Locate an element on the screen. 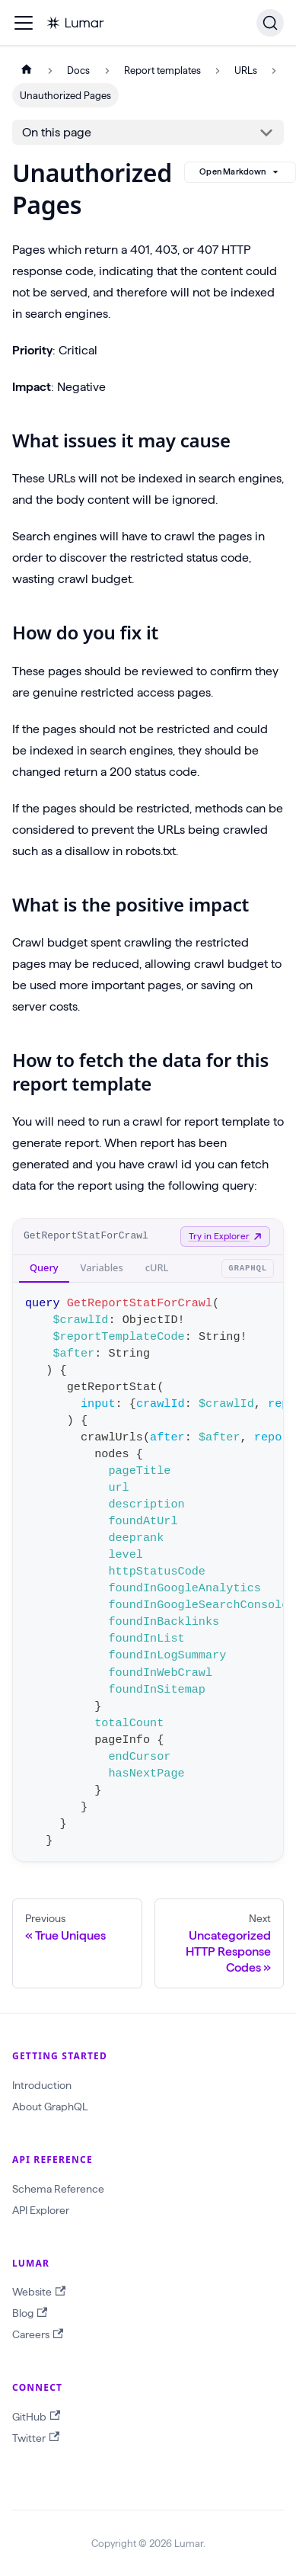  Introduction is located at coordinates (42, 2085).